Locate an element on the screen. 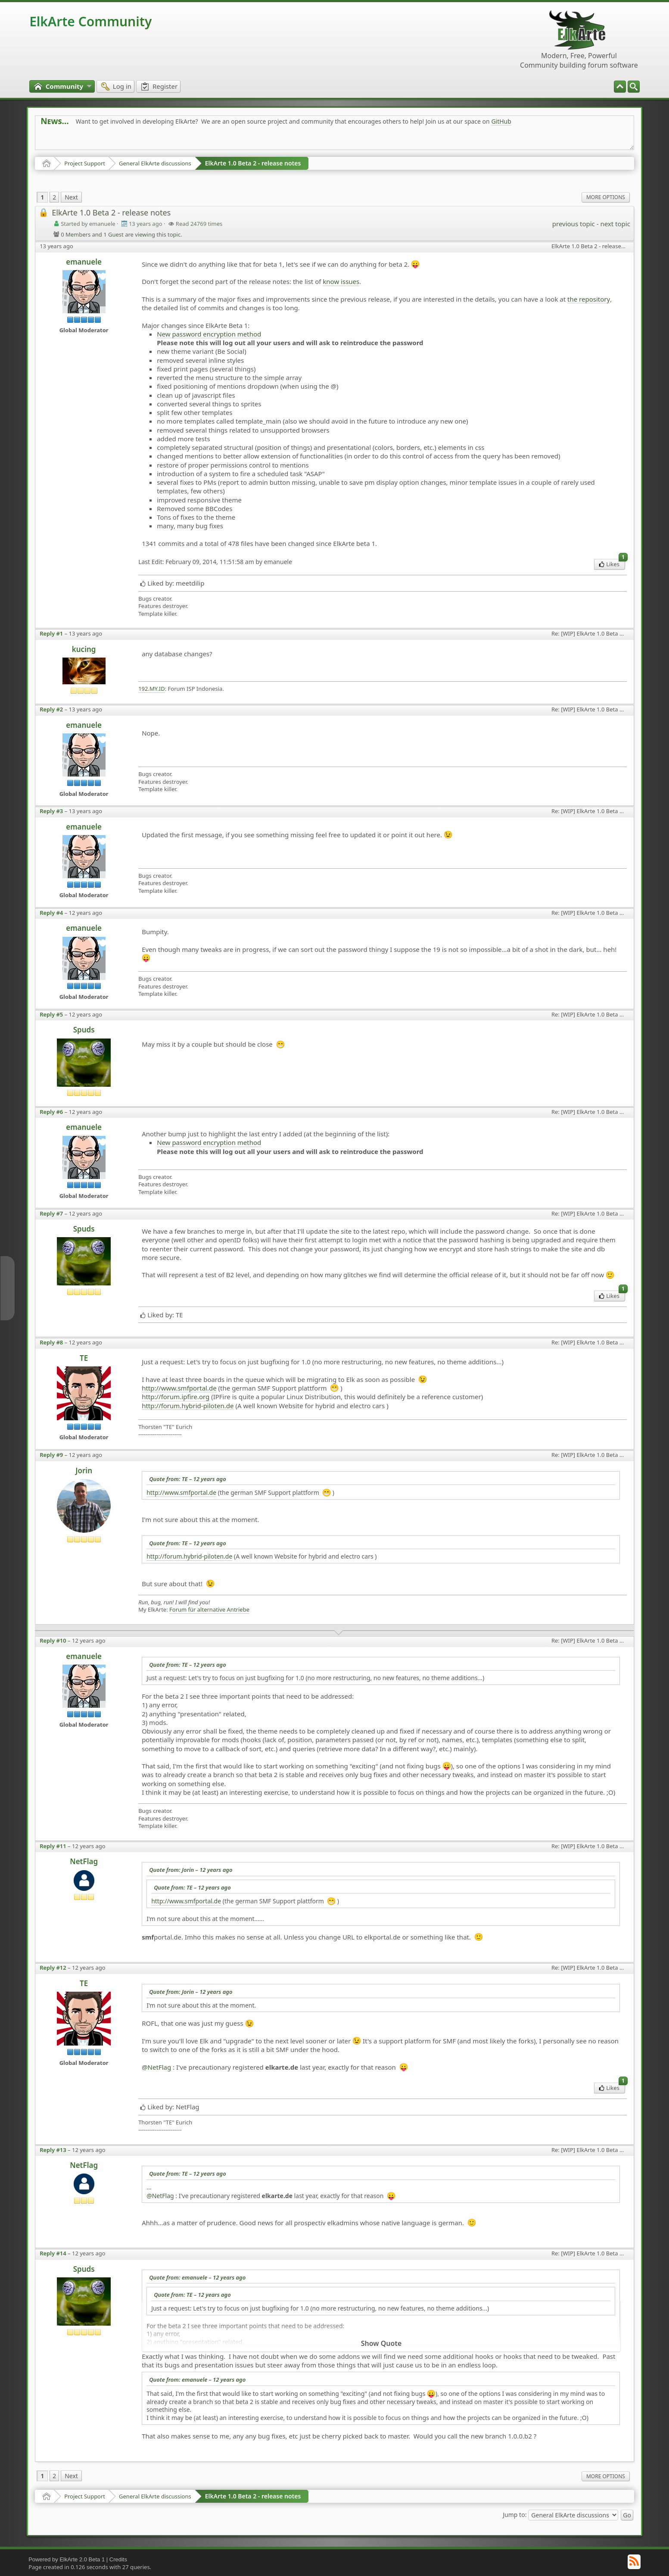 The image size is (669, 2576). Credits is located at coordinates (118, 2559).